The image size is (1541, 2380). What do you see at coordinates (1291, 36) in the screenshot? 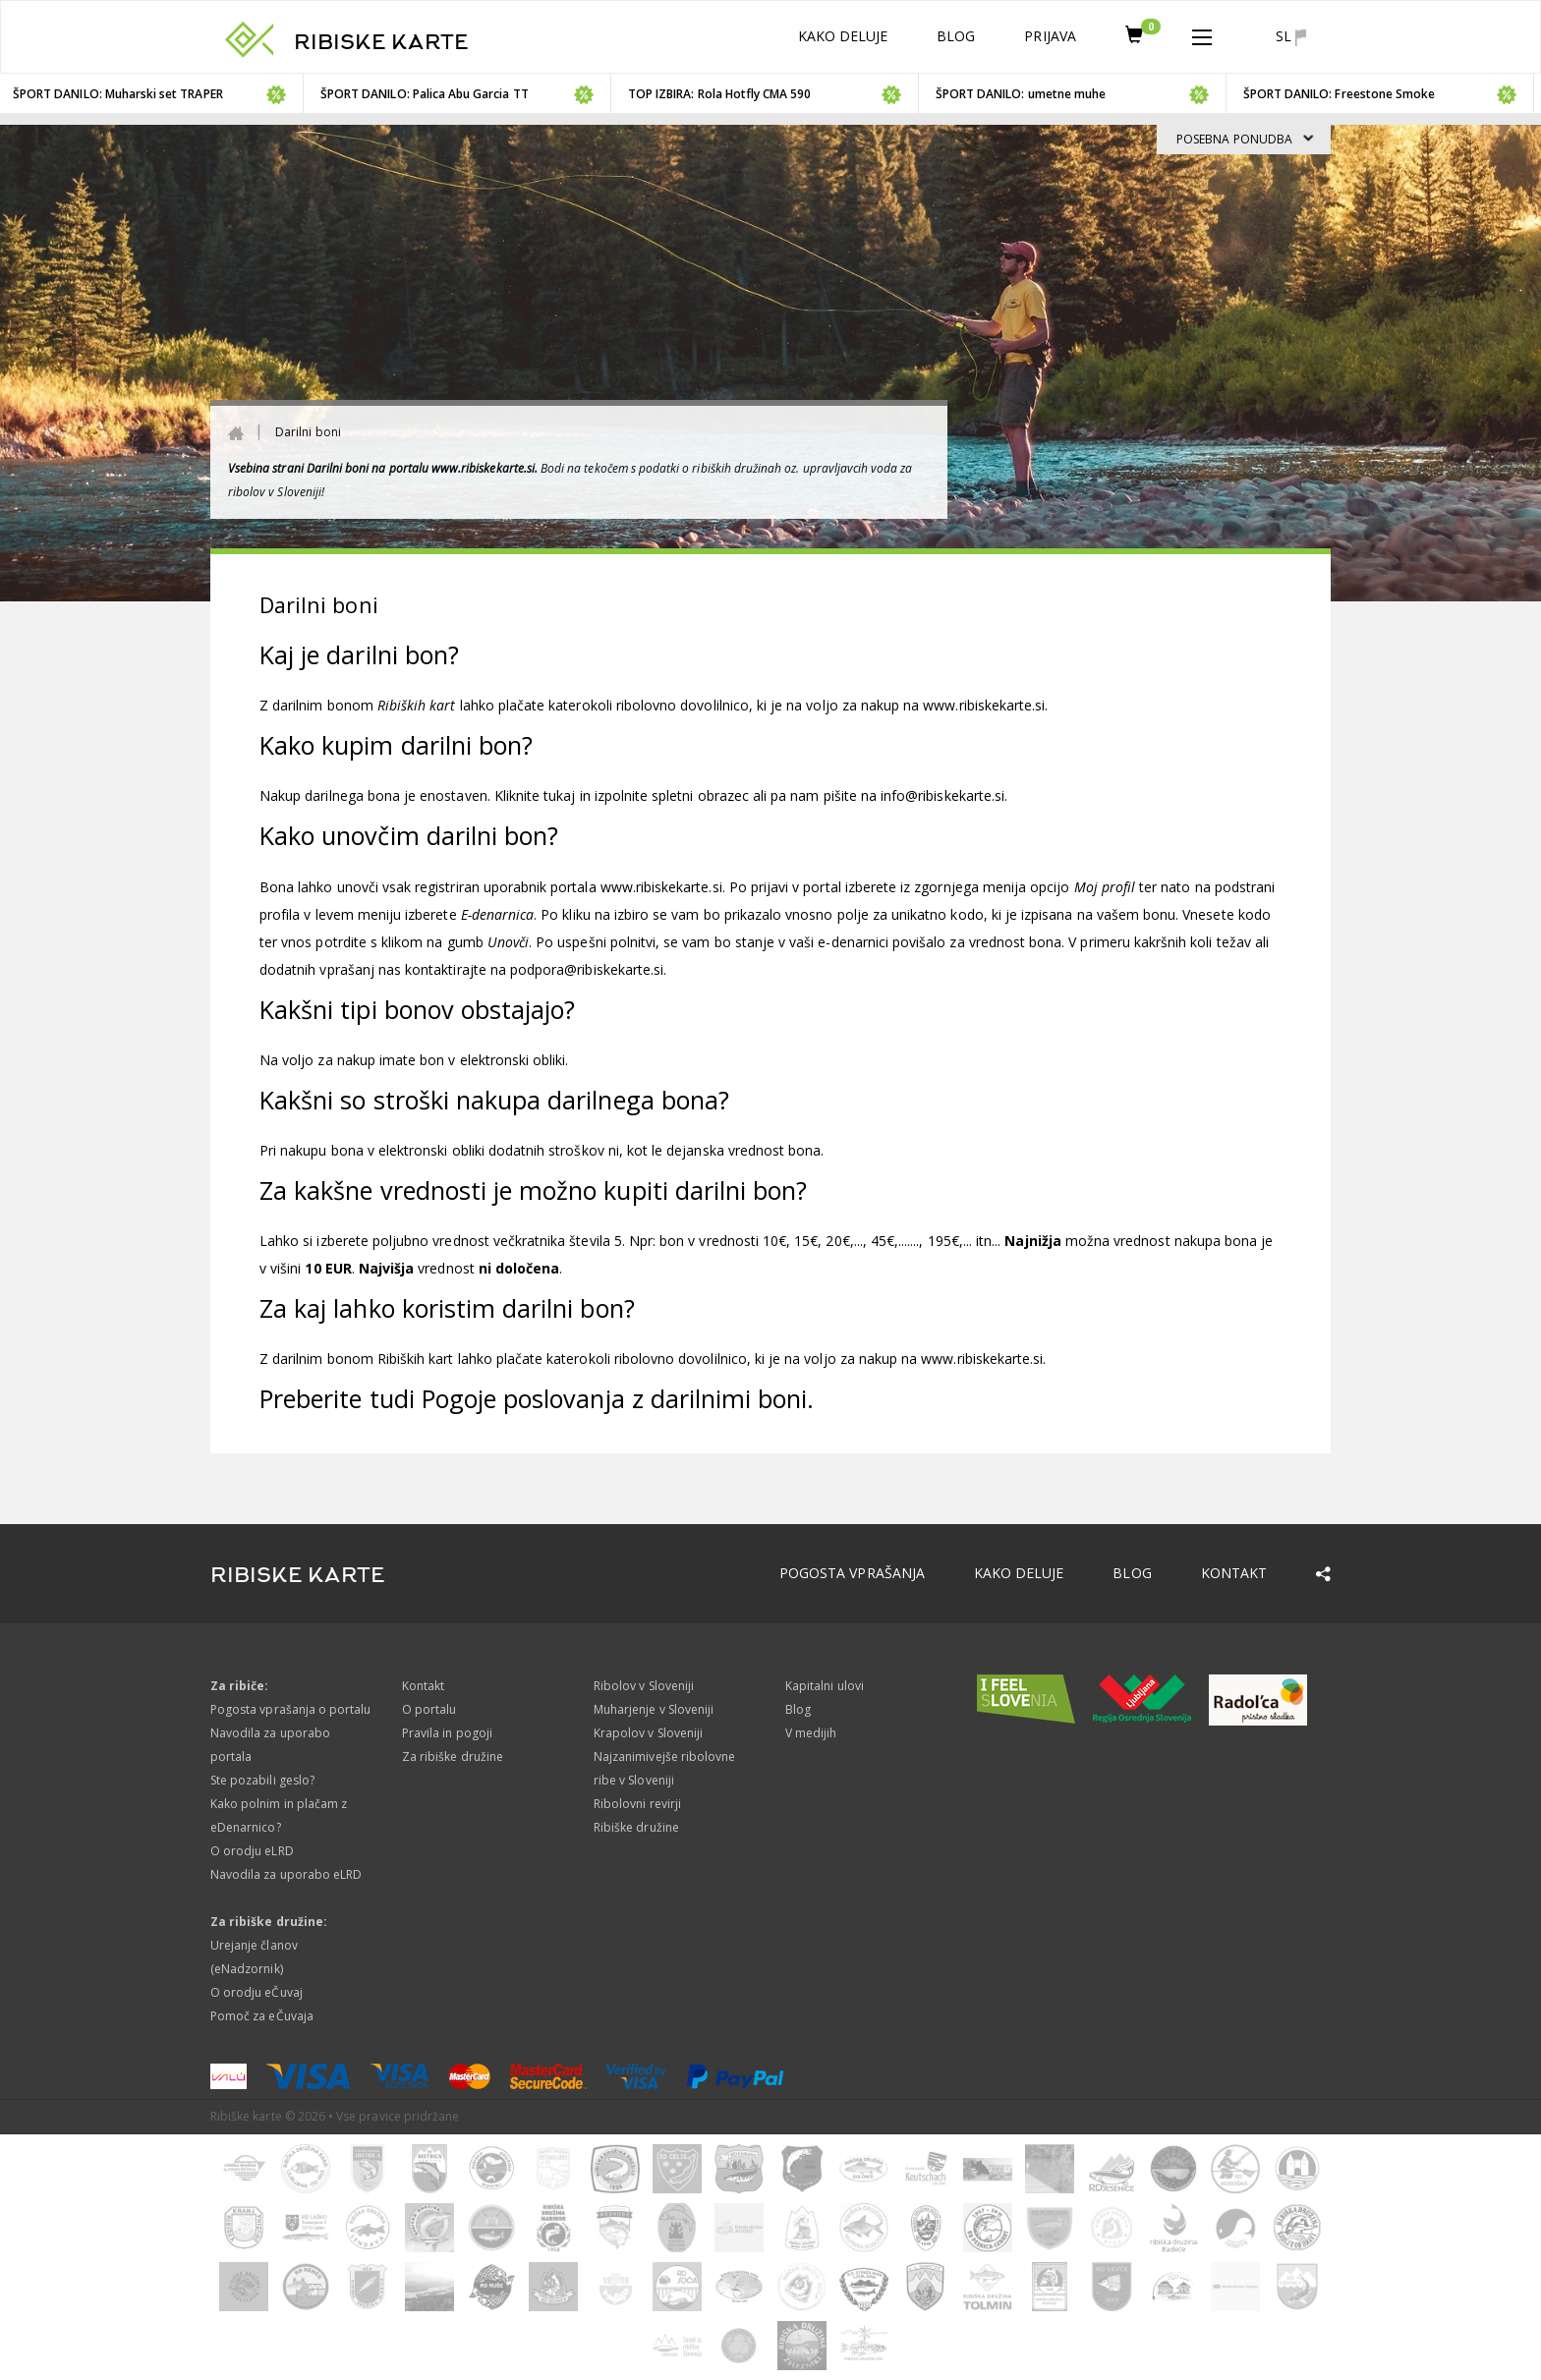
I see `sl [button]` at bounding box center [1291, 36].